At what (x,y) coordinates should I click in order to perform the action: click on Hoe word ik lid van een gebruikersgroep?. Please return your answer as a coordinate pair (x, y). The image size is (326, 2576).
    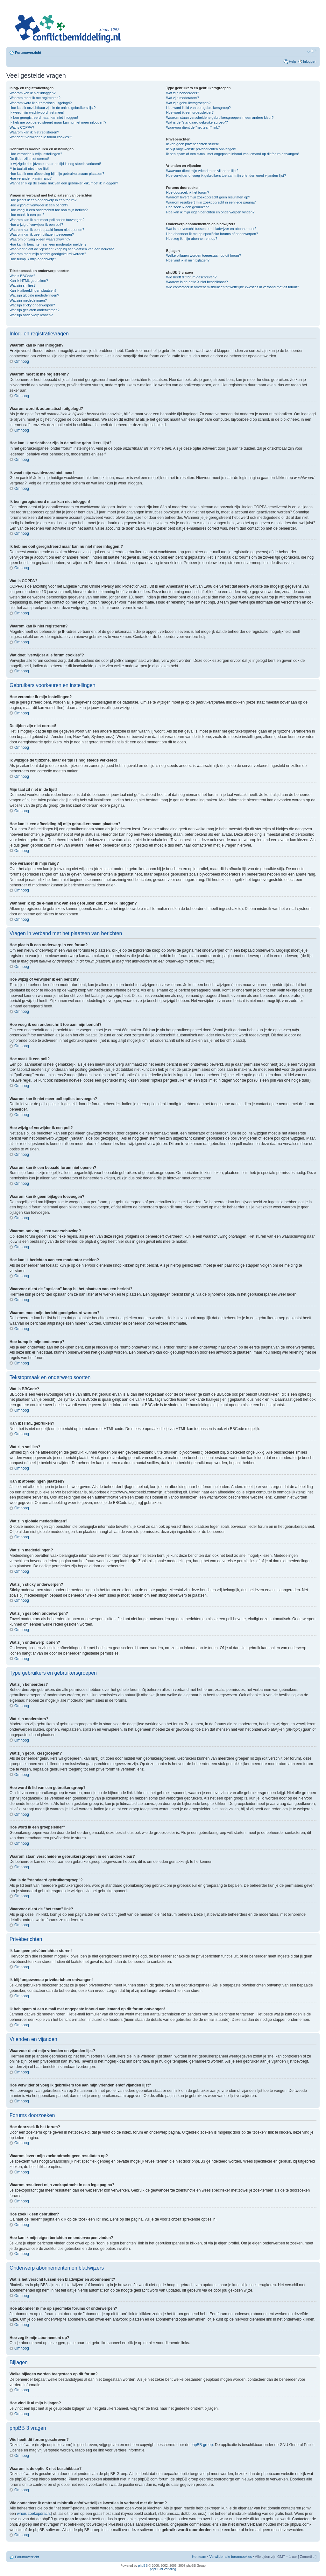
    Looking at the image, I should click on (198, 108).